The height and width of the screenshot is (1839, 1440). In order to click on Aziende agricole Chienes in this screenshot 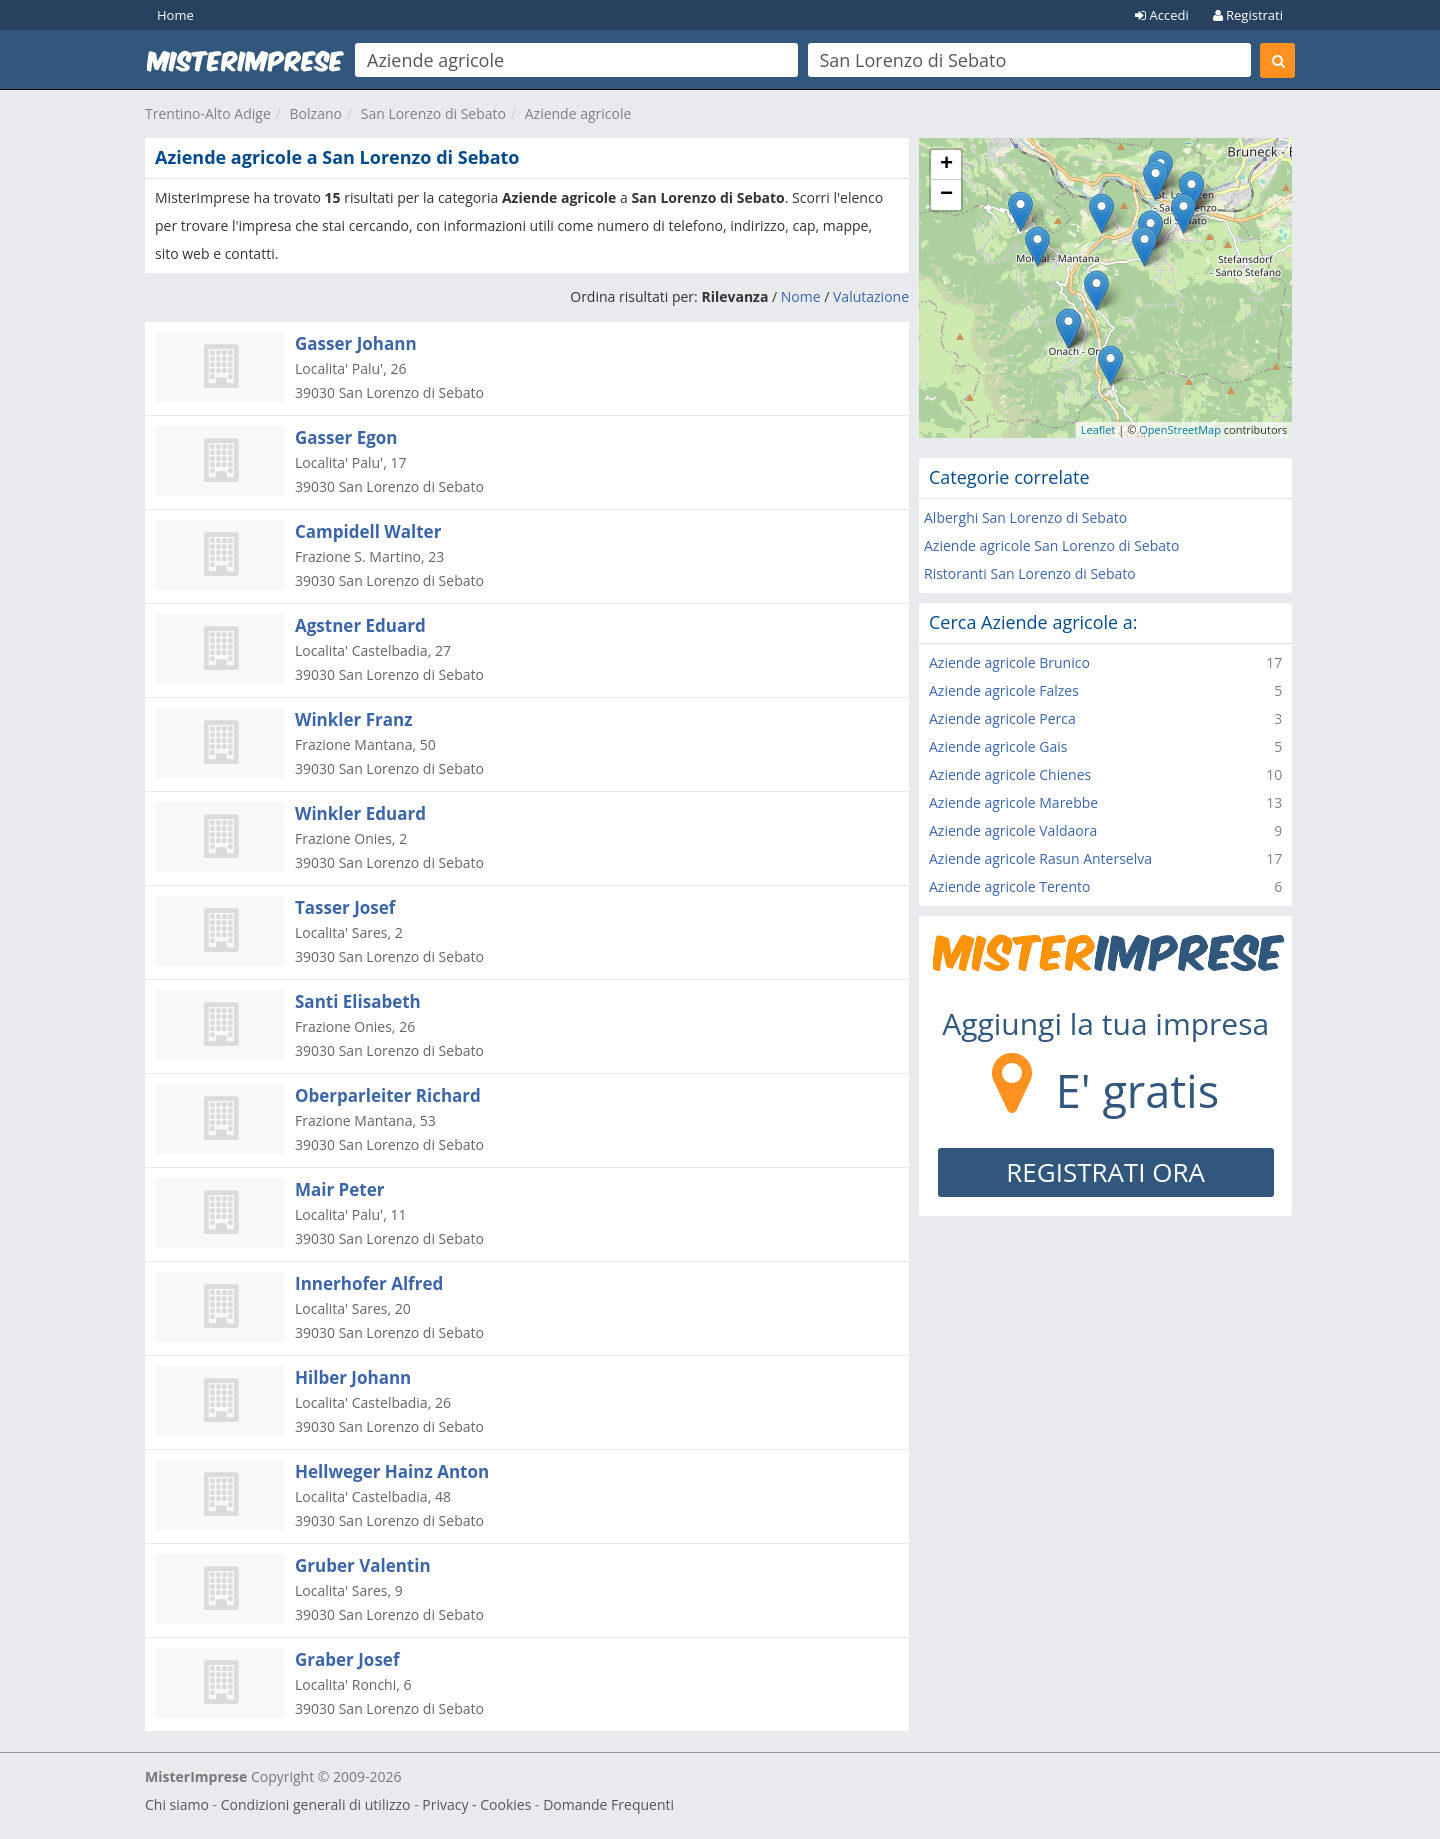, I will do `click(1010, 774)`.